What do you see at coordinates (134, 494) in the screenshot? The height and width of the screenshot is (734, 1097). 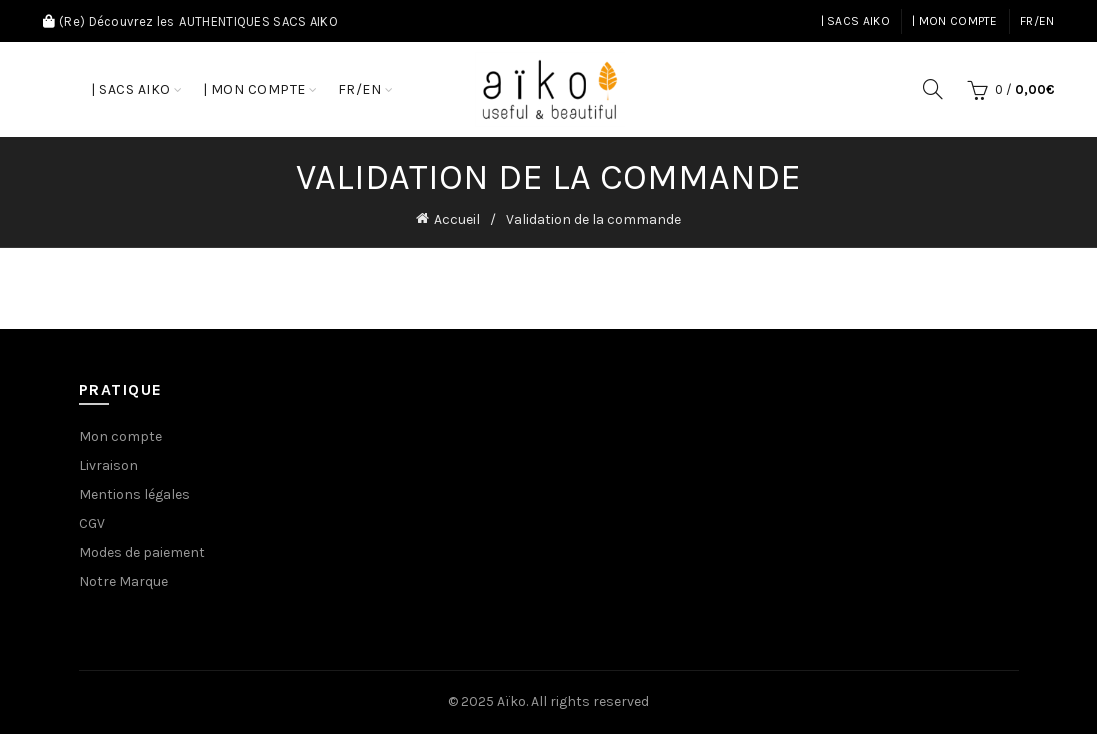 I see `Mentions légales` at bounding box center [134, 494].